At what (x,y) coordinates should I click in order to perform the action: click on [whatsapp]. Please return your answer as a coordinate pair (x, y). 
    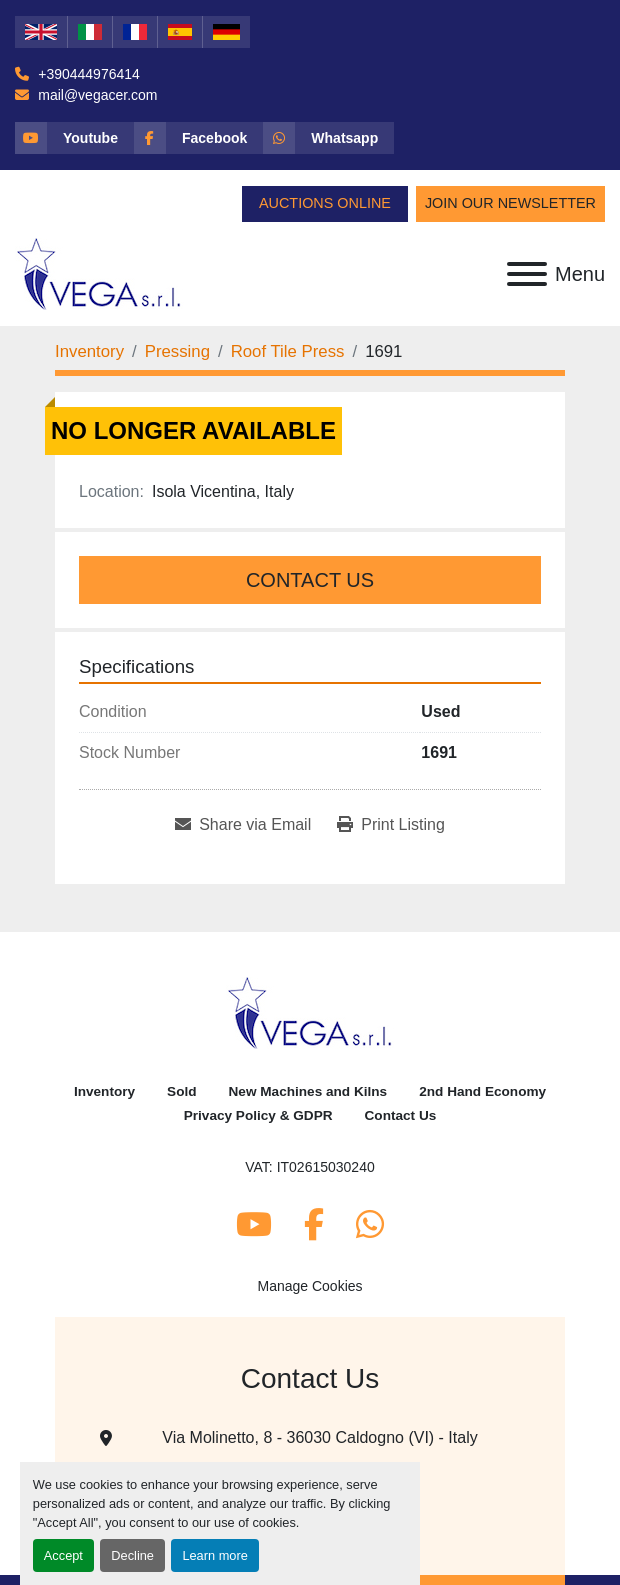
    Looking at the image, I should click on (328, 138).